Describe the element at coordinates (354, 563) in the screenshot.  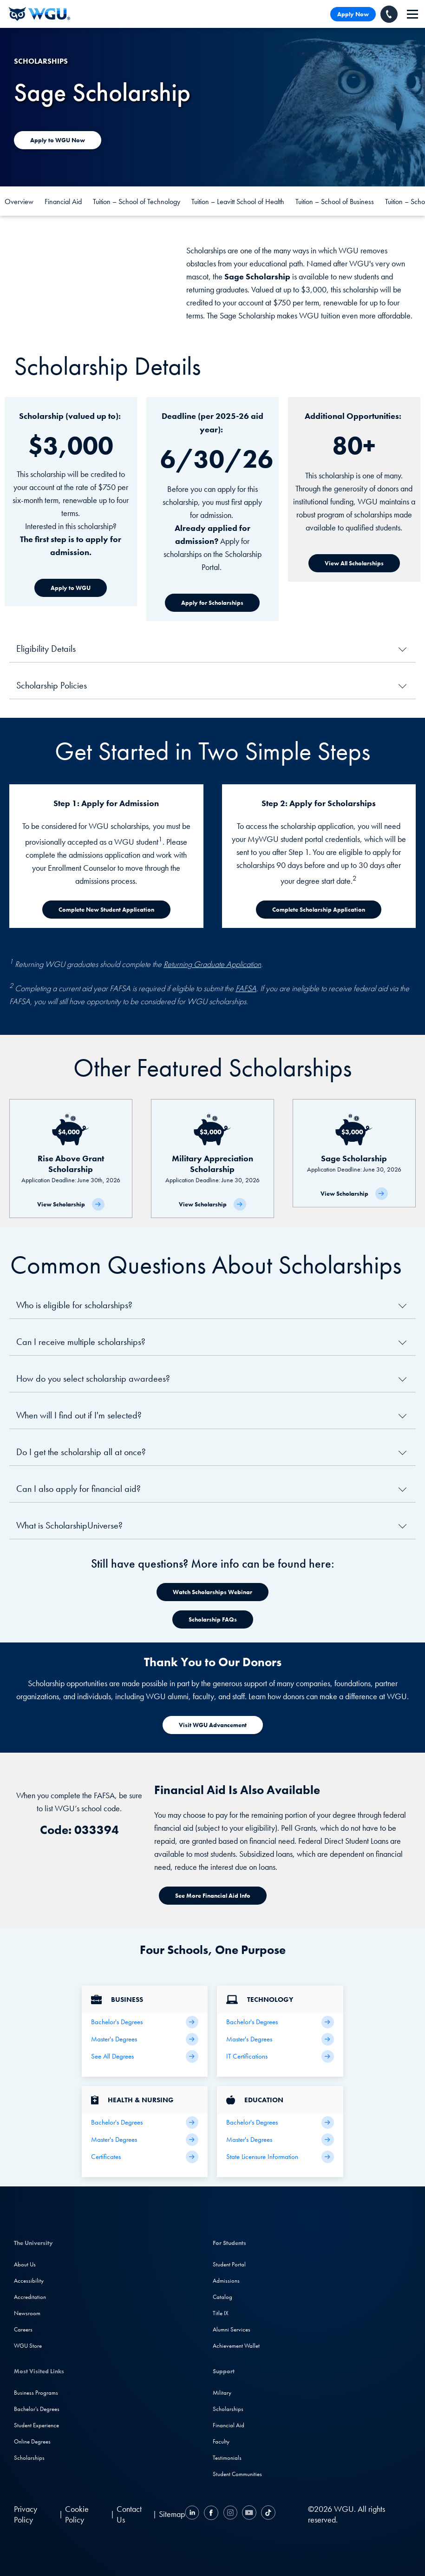
I see `[View All Scholarships]` at that location.